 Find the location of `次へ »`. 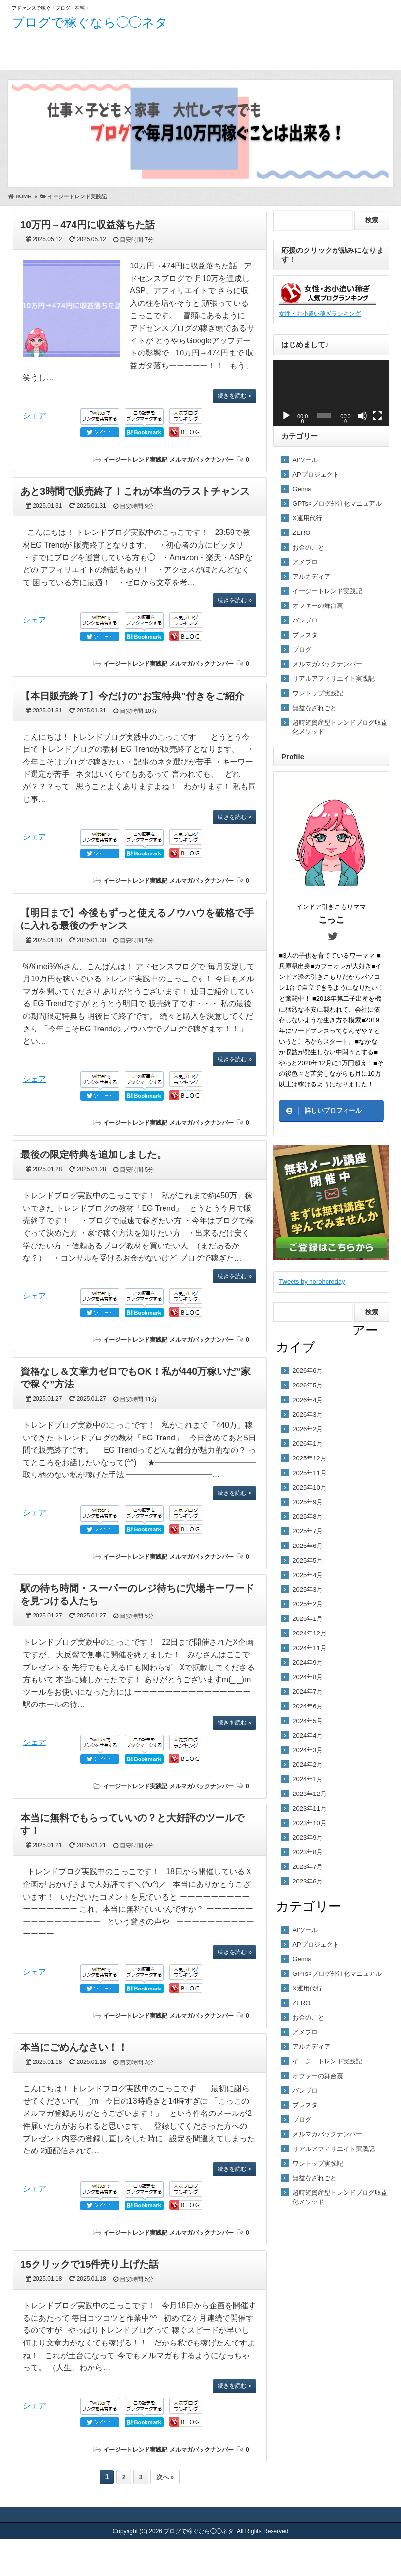

次へ » is located at coordinates (165, 2477).